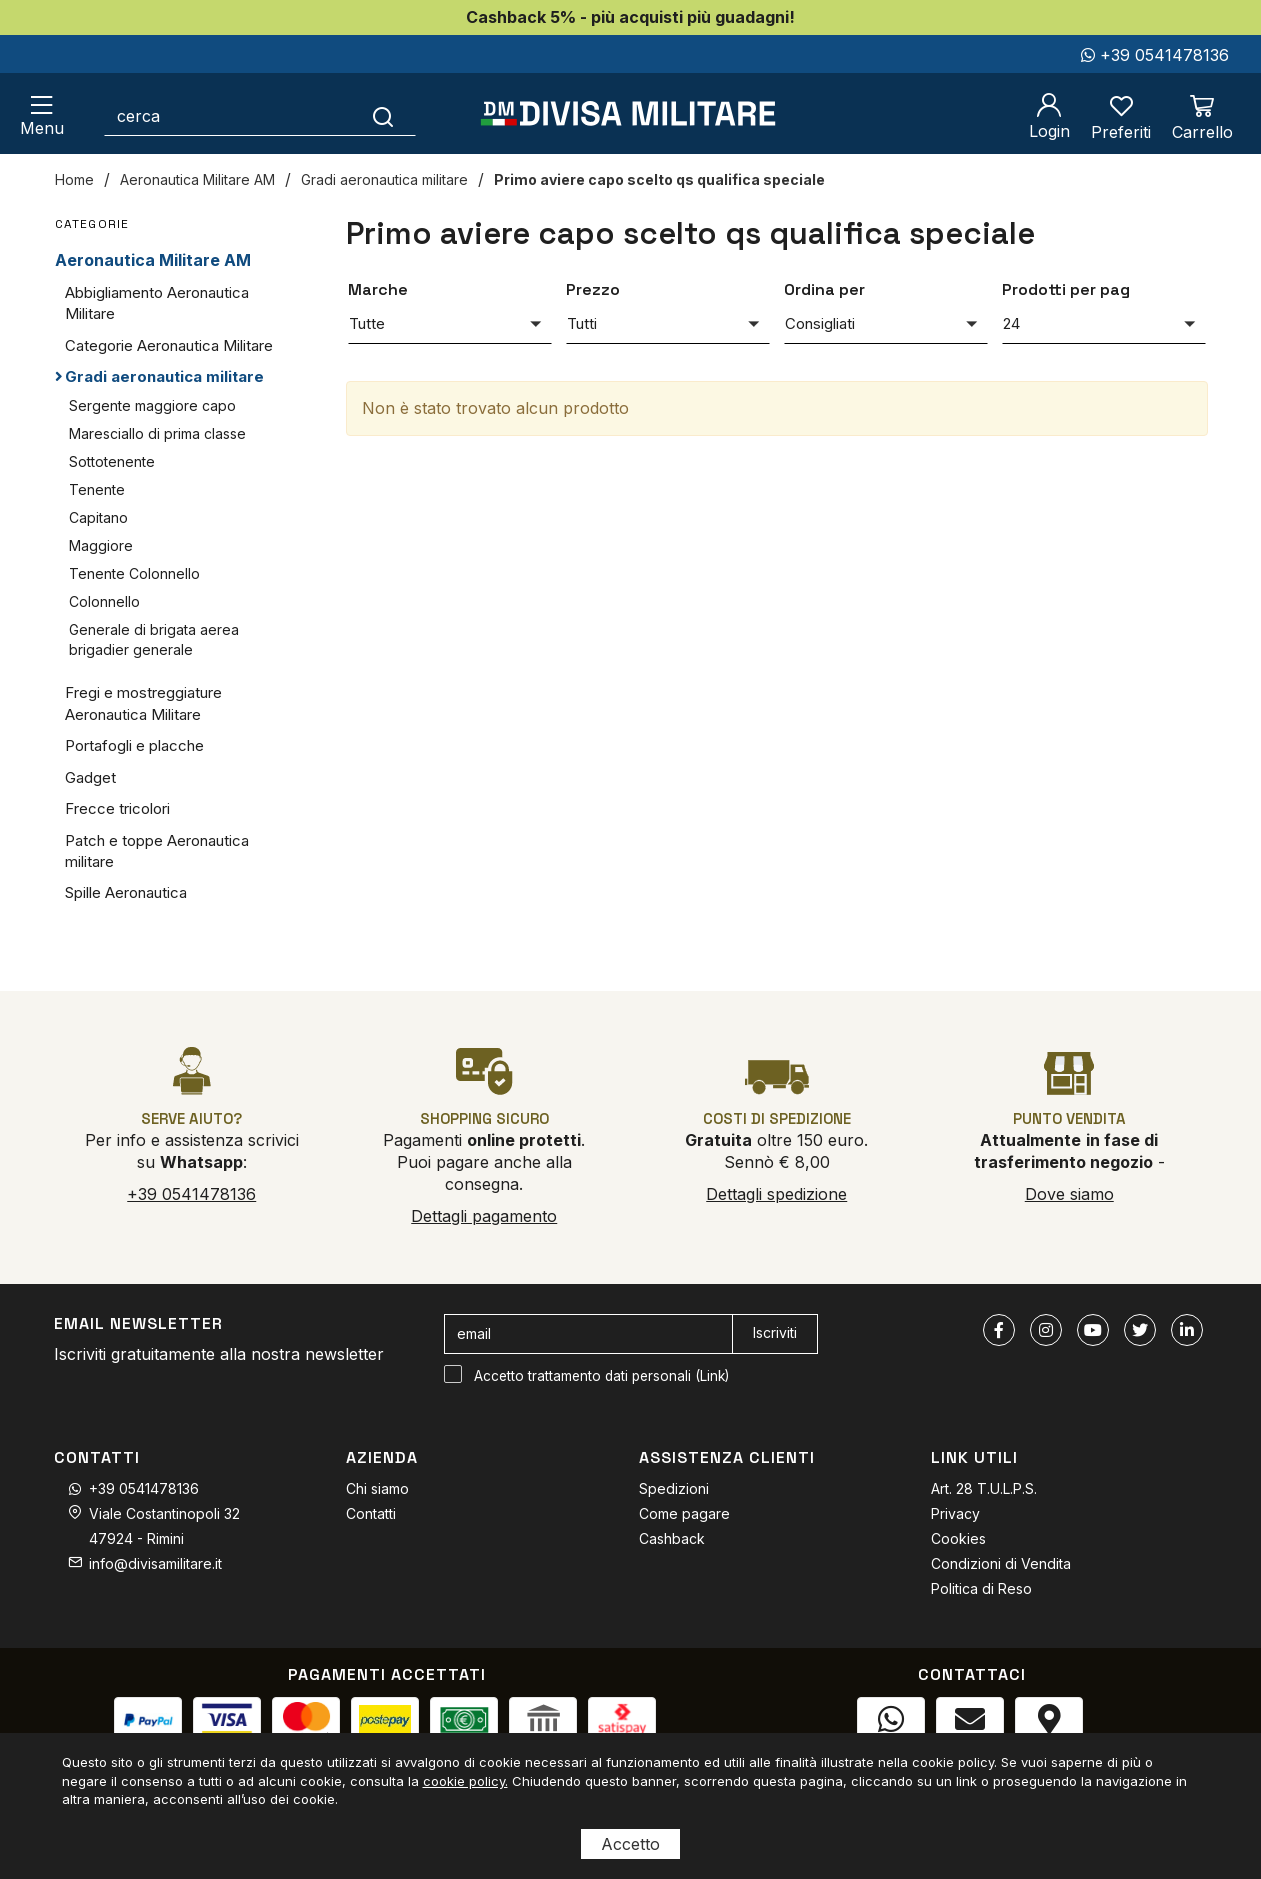  I want to click on Frecce tricolori, so click(117, 808).